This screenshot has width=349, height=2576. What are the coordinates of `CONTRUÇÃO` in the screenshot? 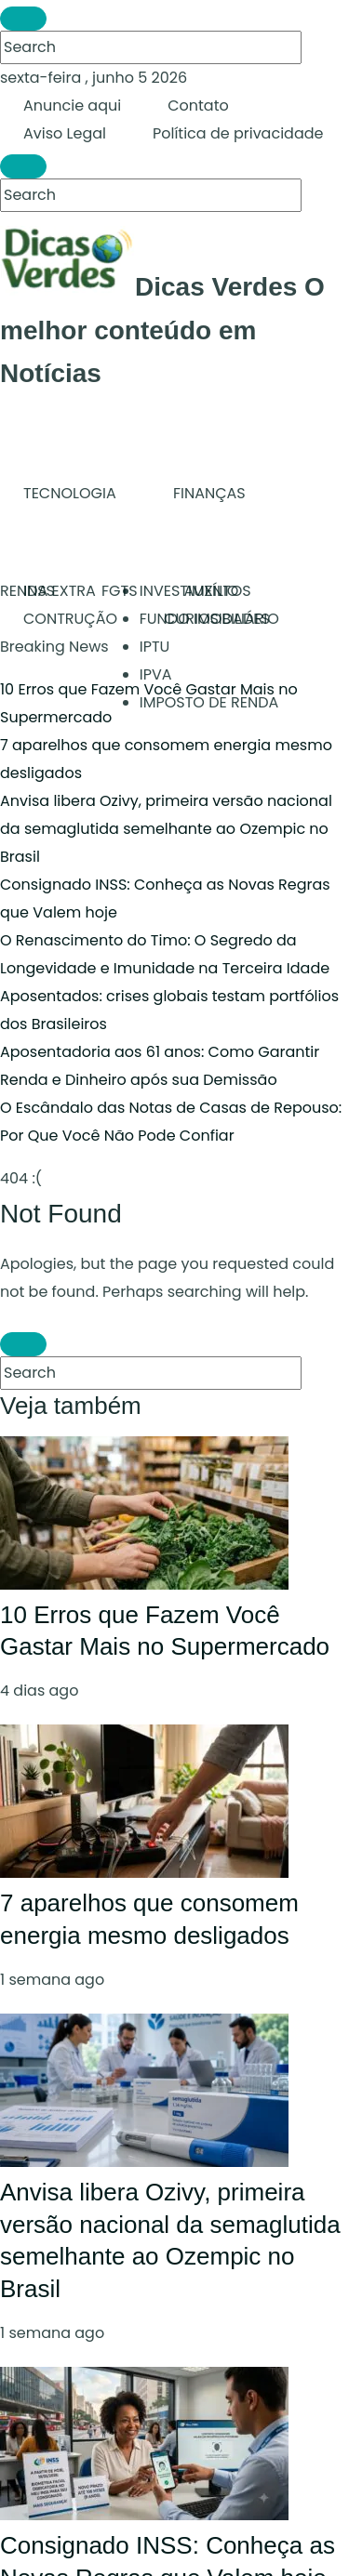 It's located at (70, 618).